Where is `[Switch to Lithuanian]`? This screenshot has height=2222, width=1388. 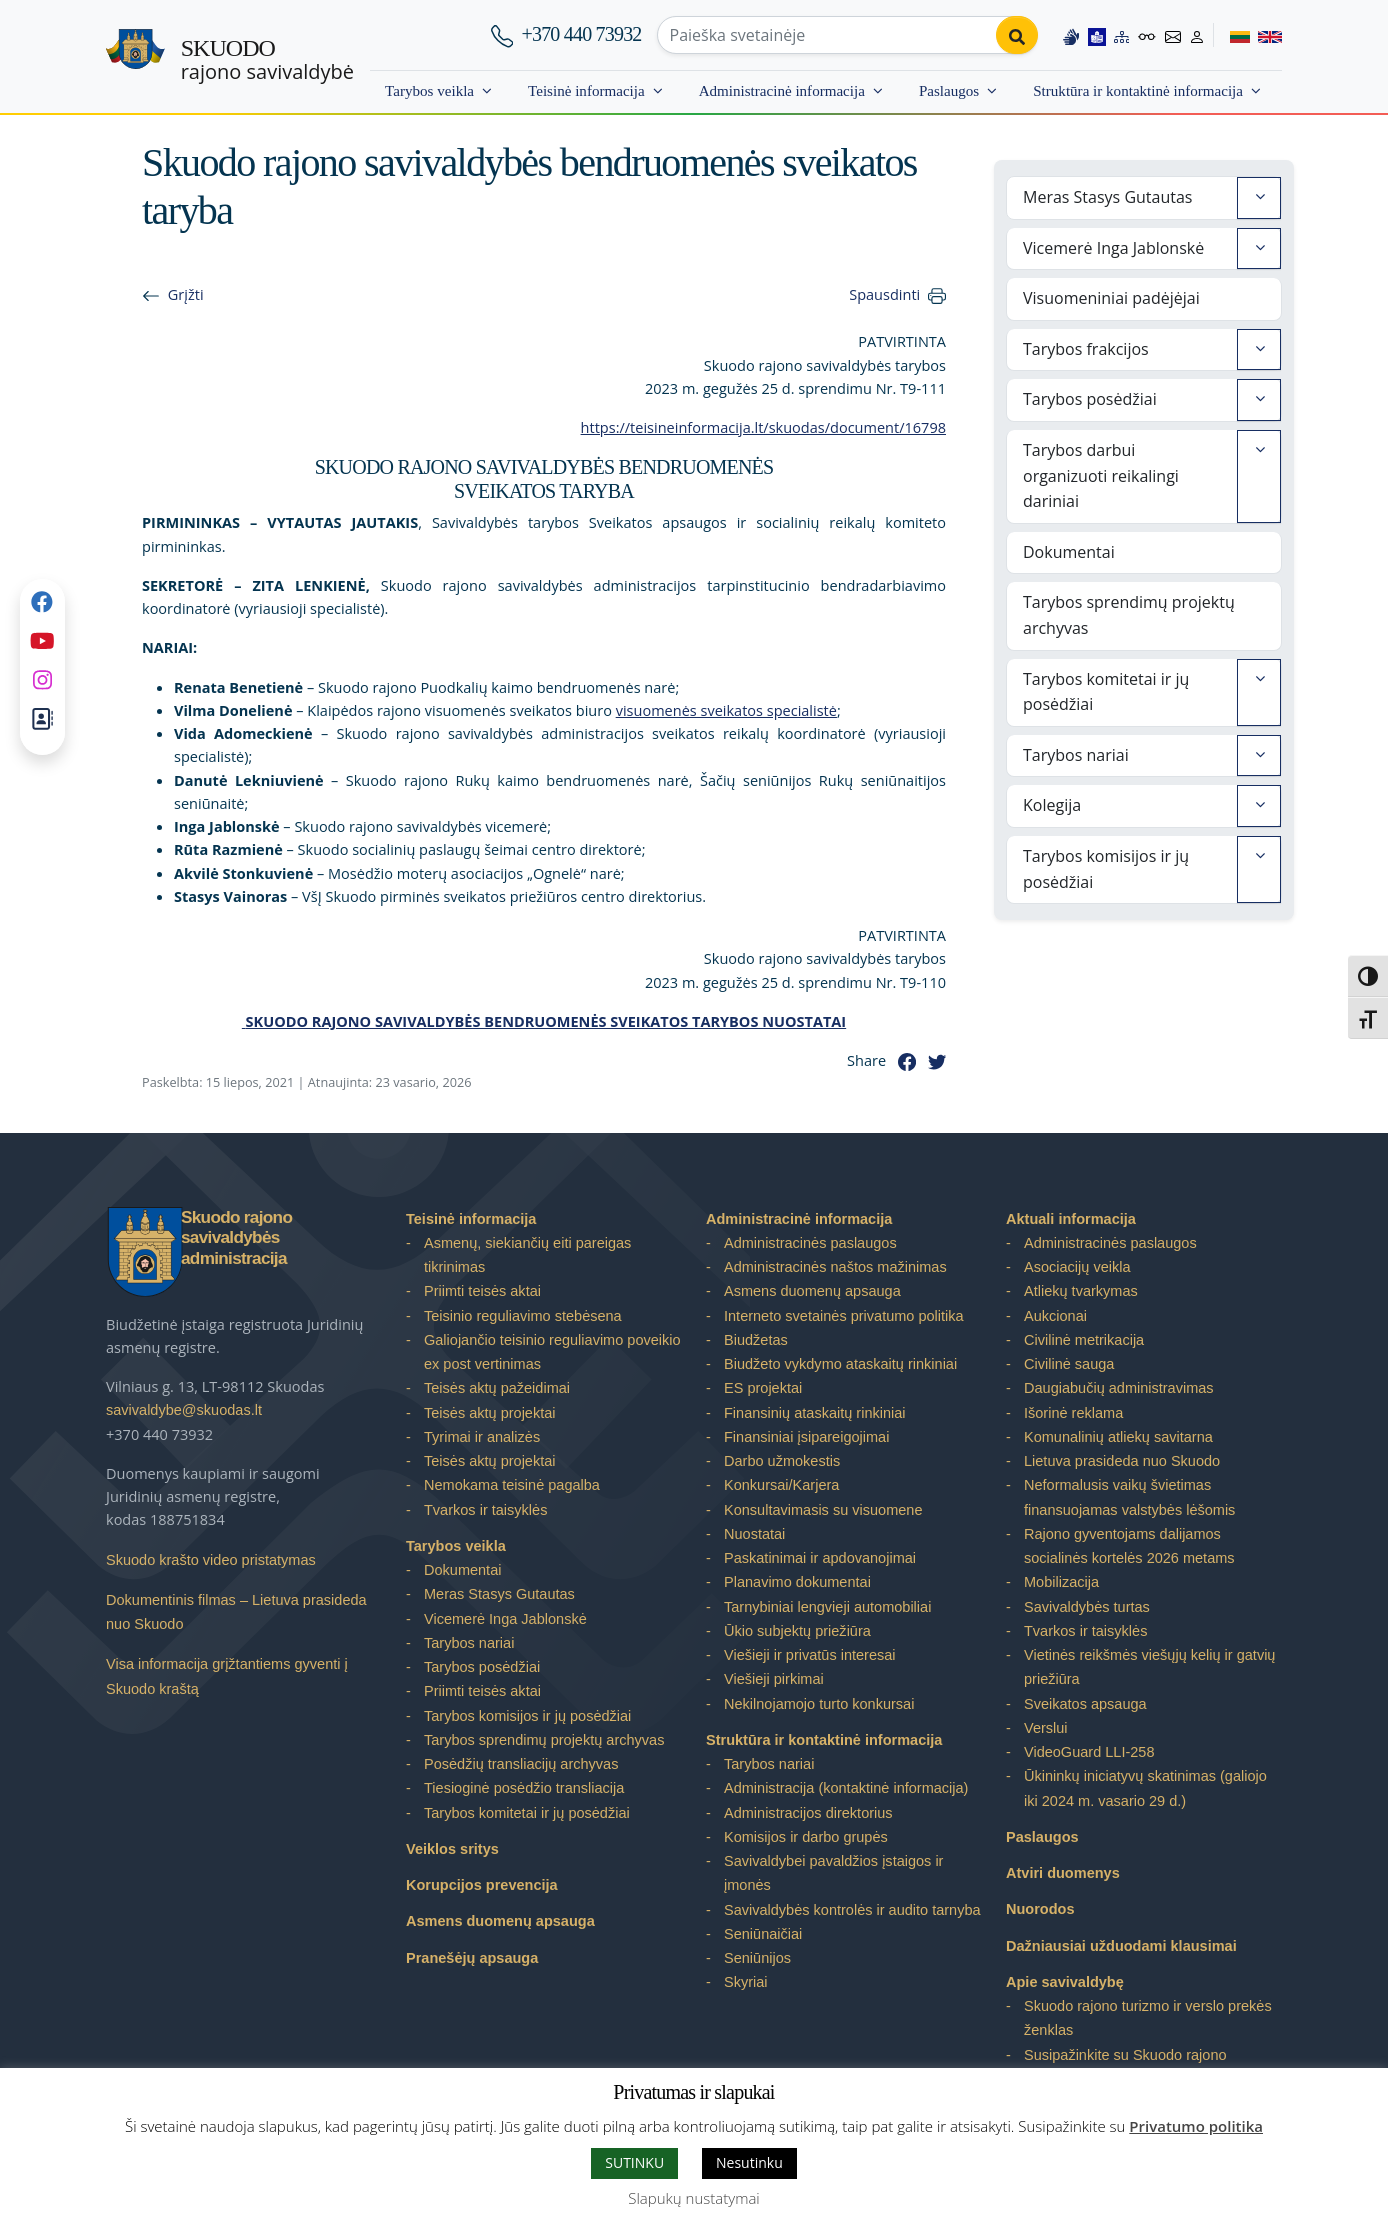 [Switch to Lithuanian] is located at coordinates (1231, 34).